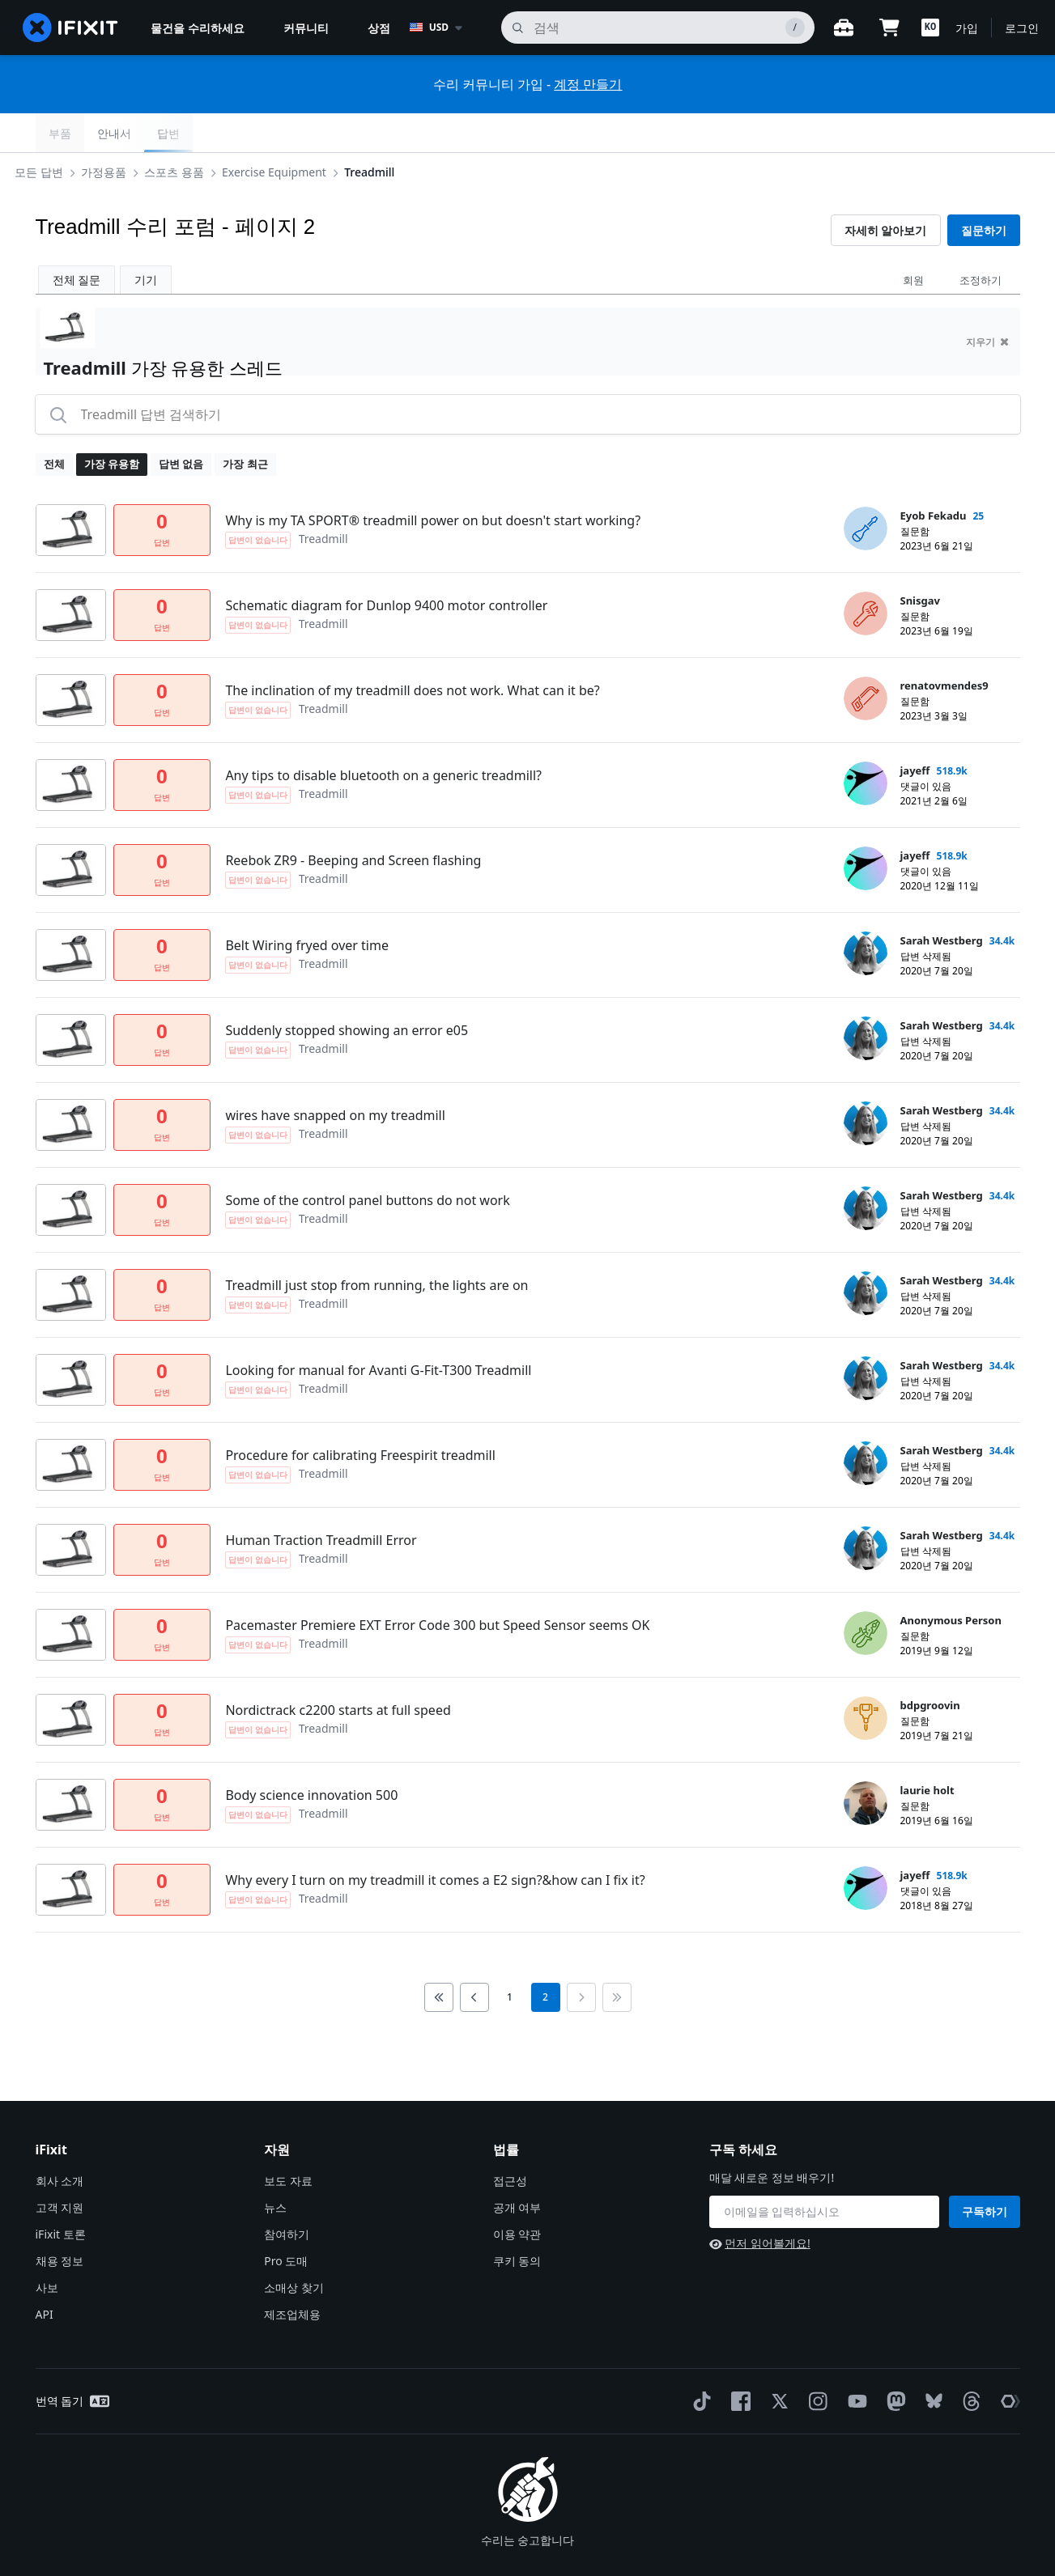 The width and height of the screenshot is (1055, 2576). What do you see at coordinates (60, 2222) in the screenshot?
I see `채용 정보` at bounding box center [60, 2222].